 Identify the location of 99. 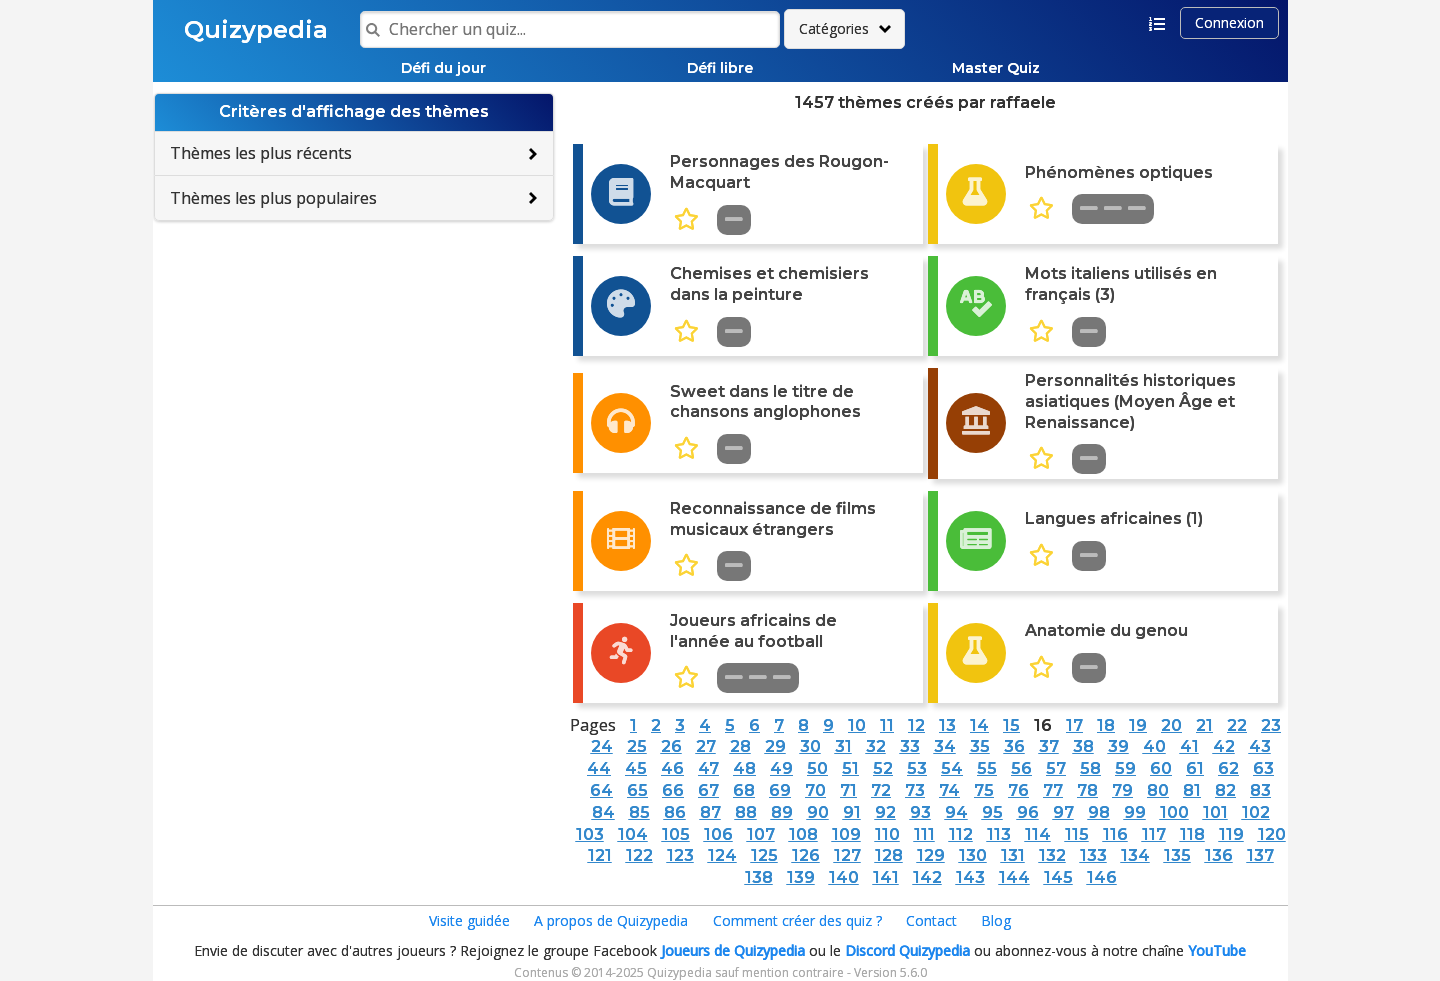
(1135, 812).